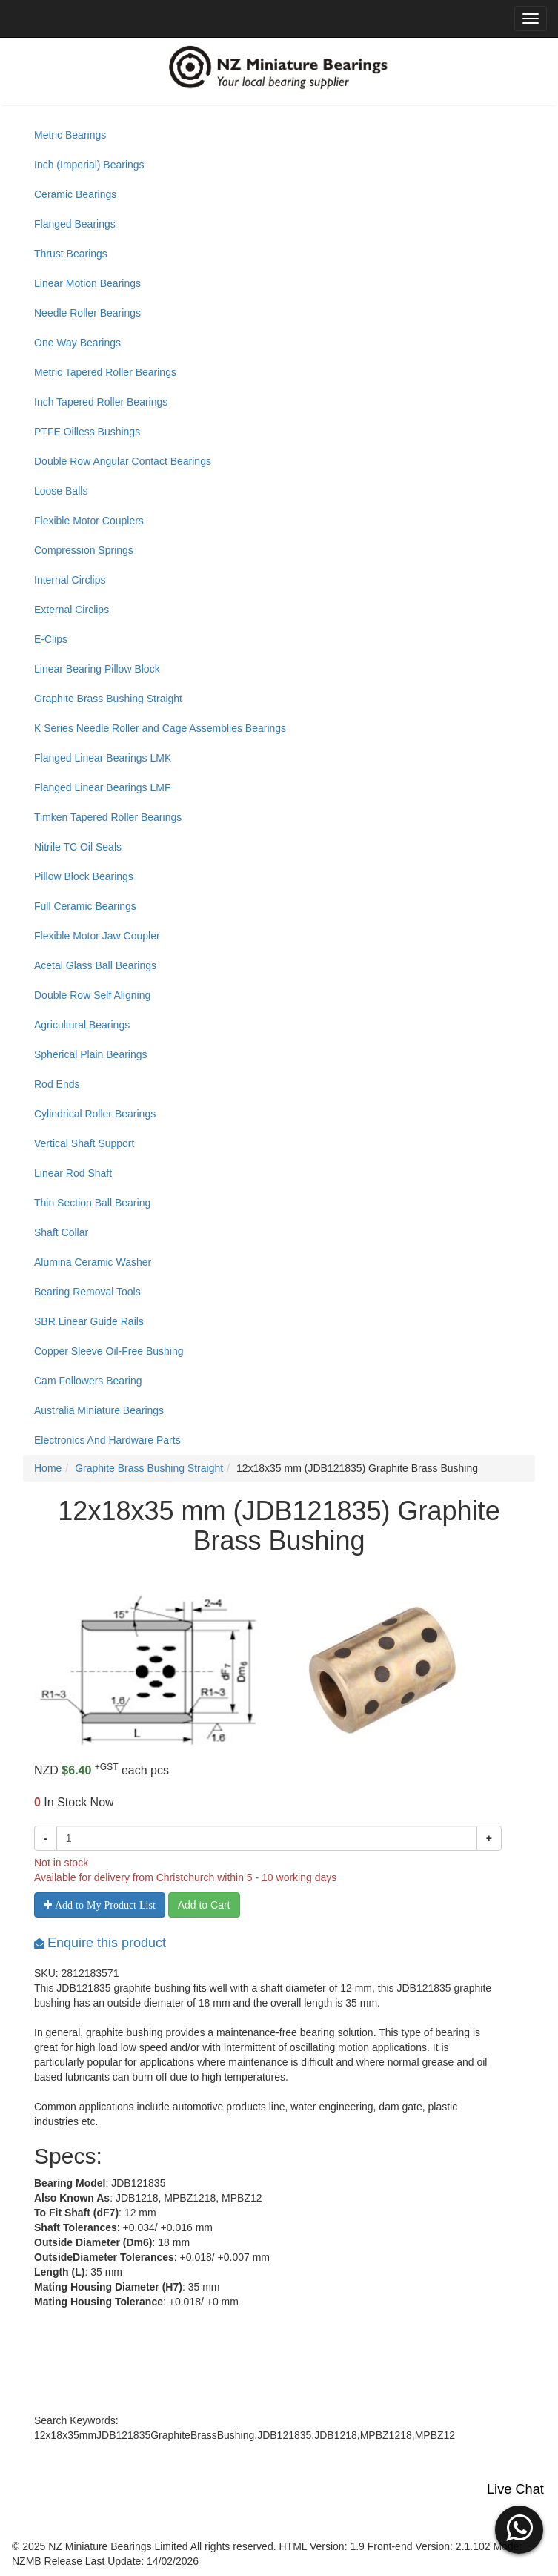 Image resolution: width=558 pixels, height=2576 pixels. Describe the element at coordinates (105, 372) in the screenshot. I see `Metric Tapered Roller Bearings` at that location.